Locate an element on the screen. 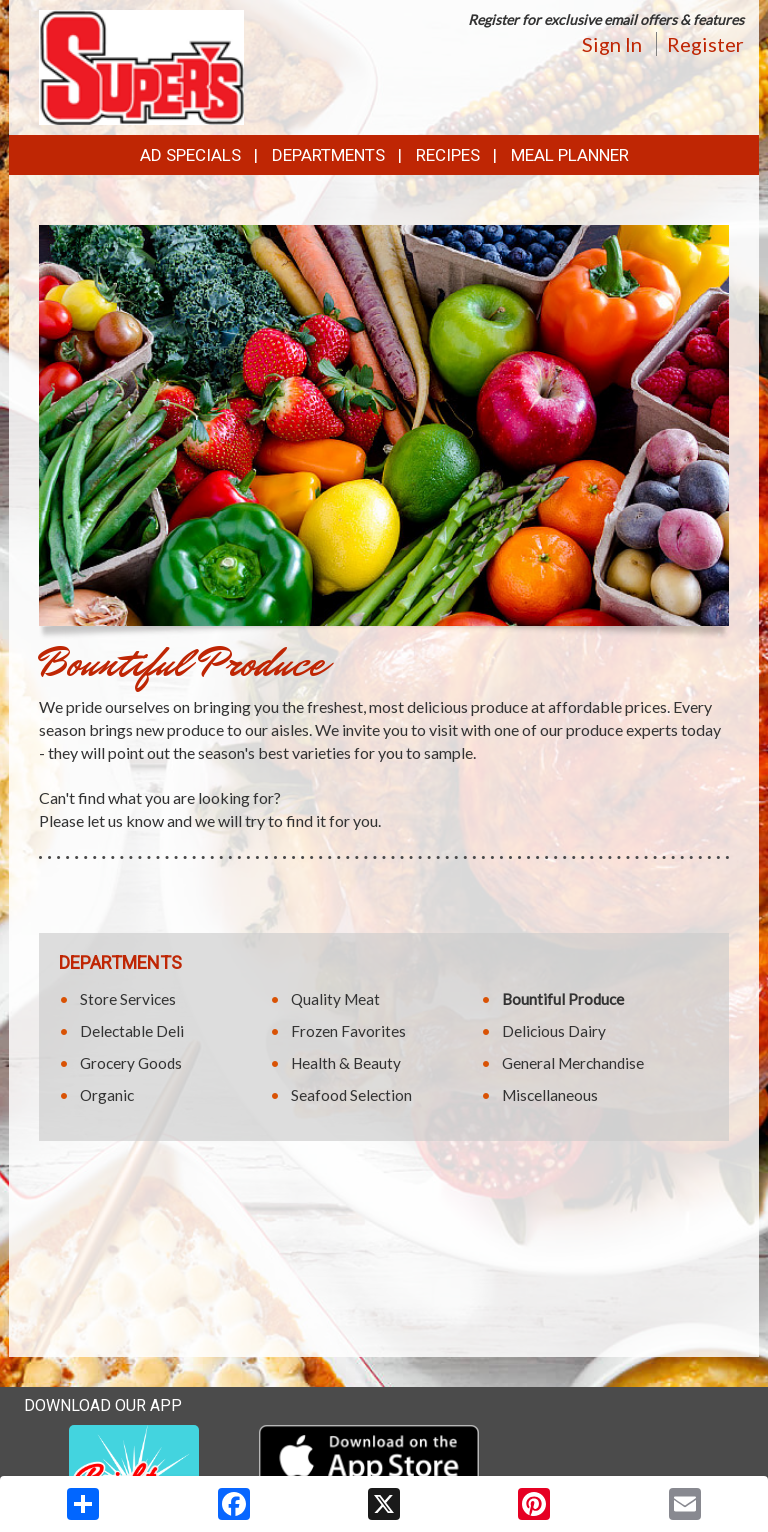 This screenshot has height=1532, width=768. [Return to home page] is located at coordinates (141, 65).